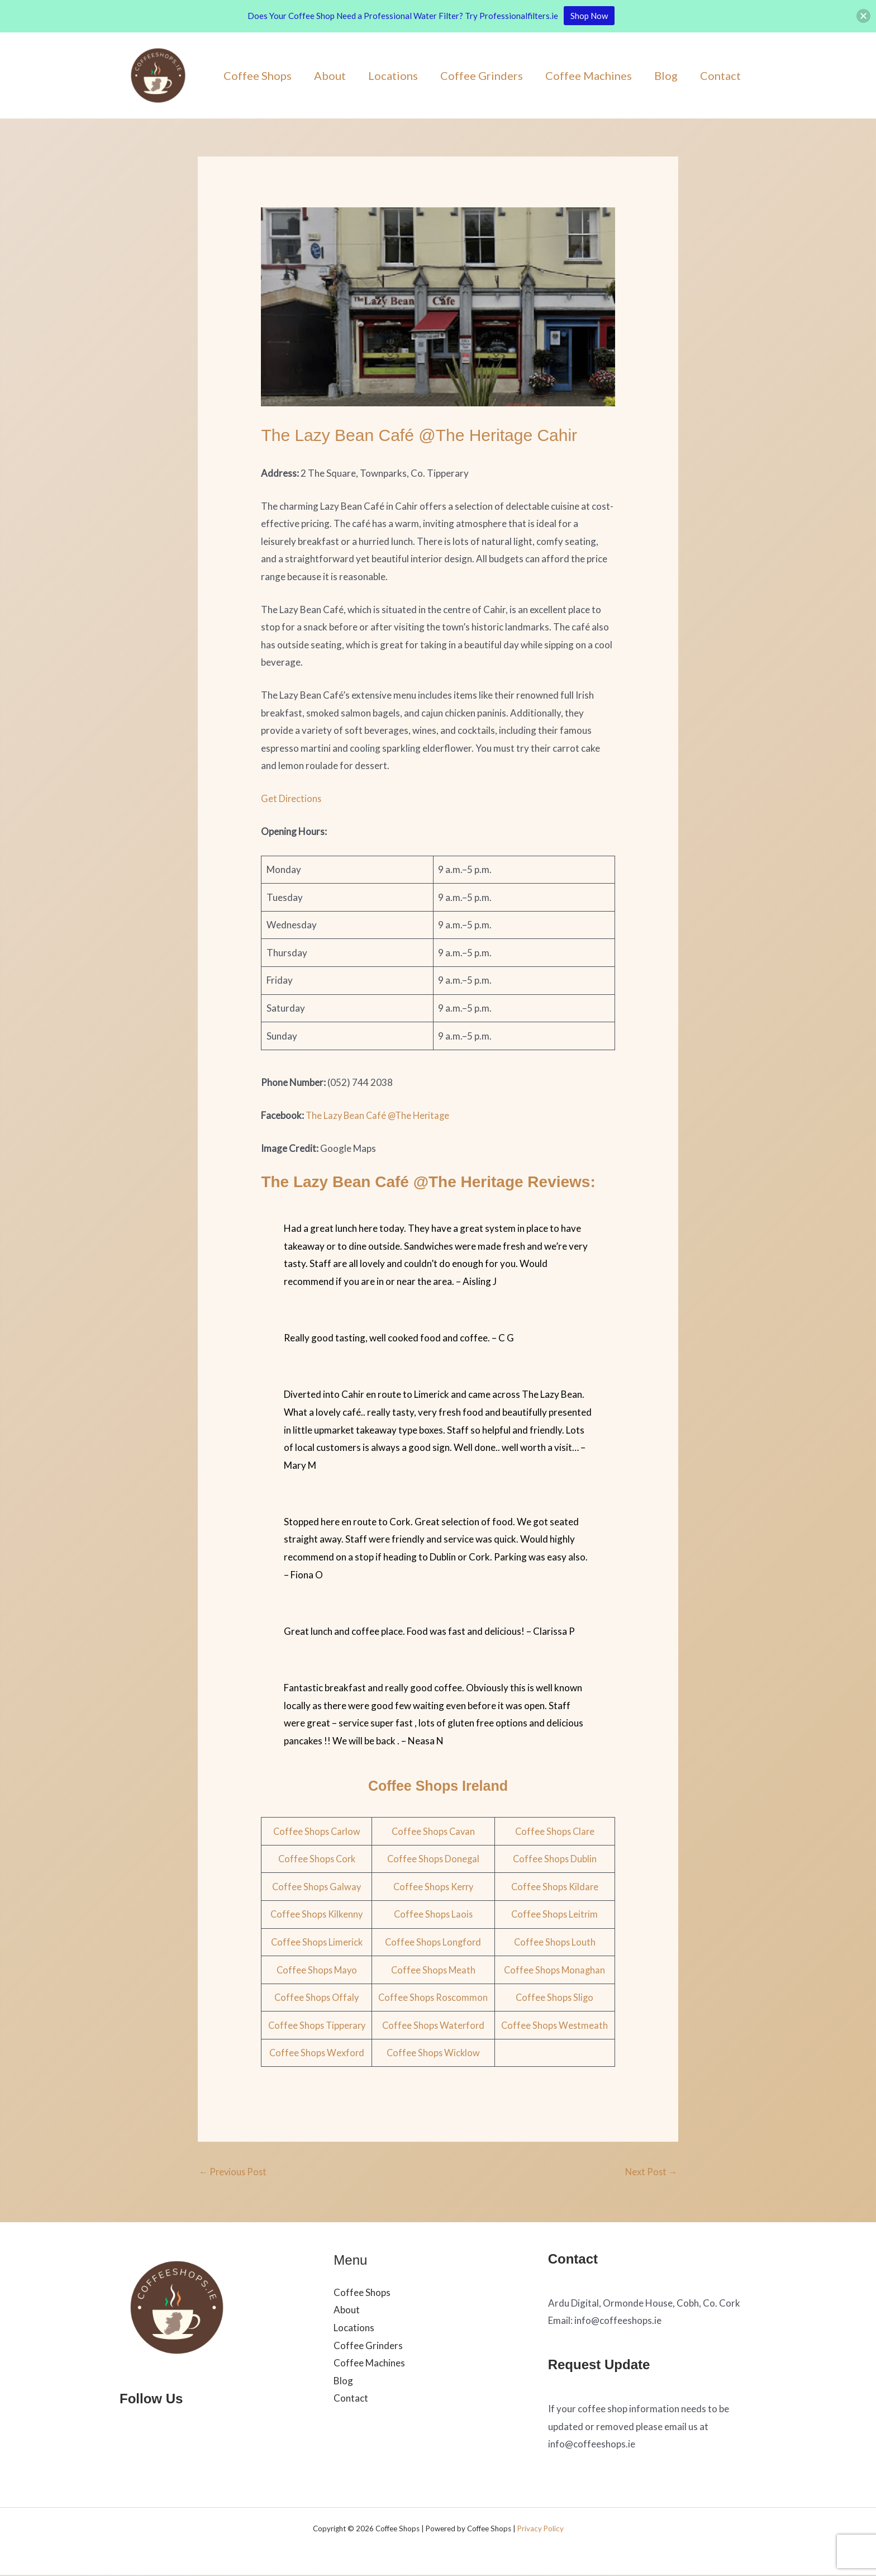 The height and width of the screenshot is (2576, 876). Describe the element at coordinates (554, 1997) in the screenshot. I see `Coffee Shops Sligo` at that location.